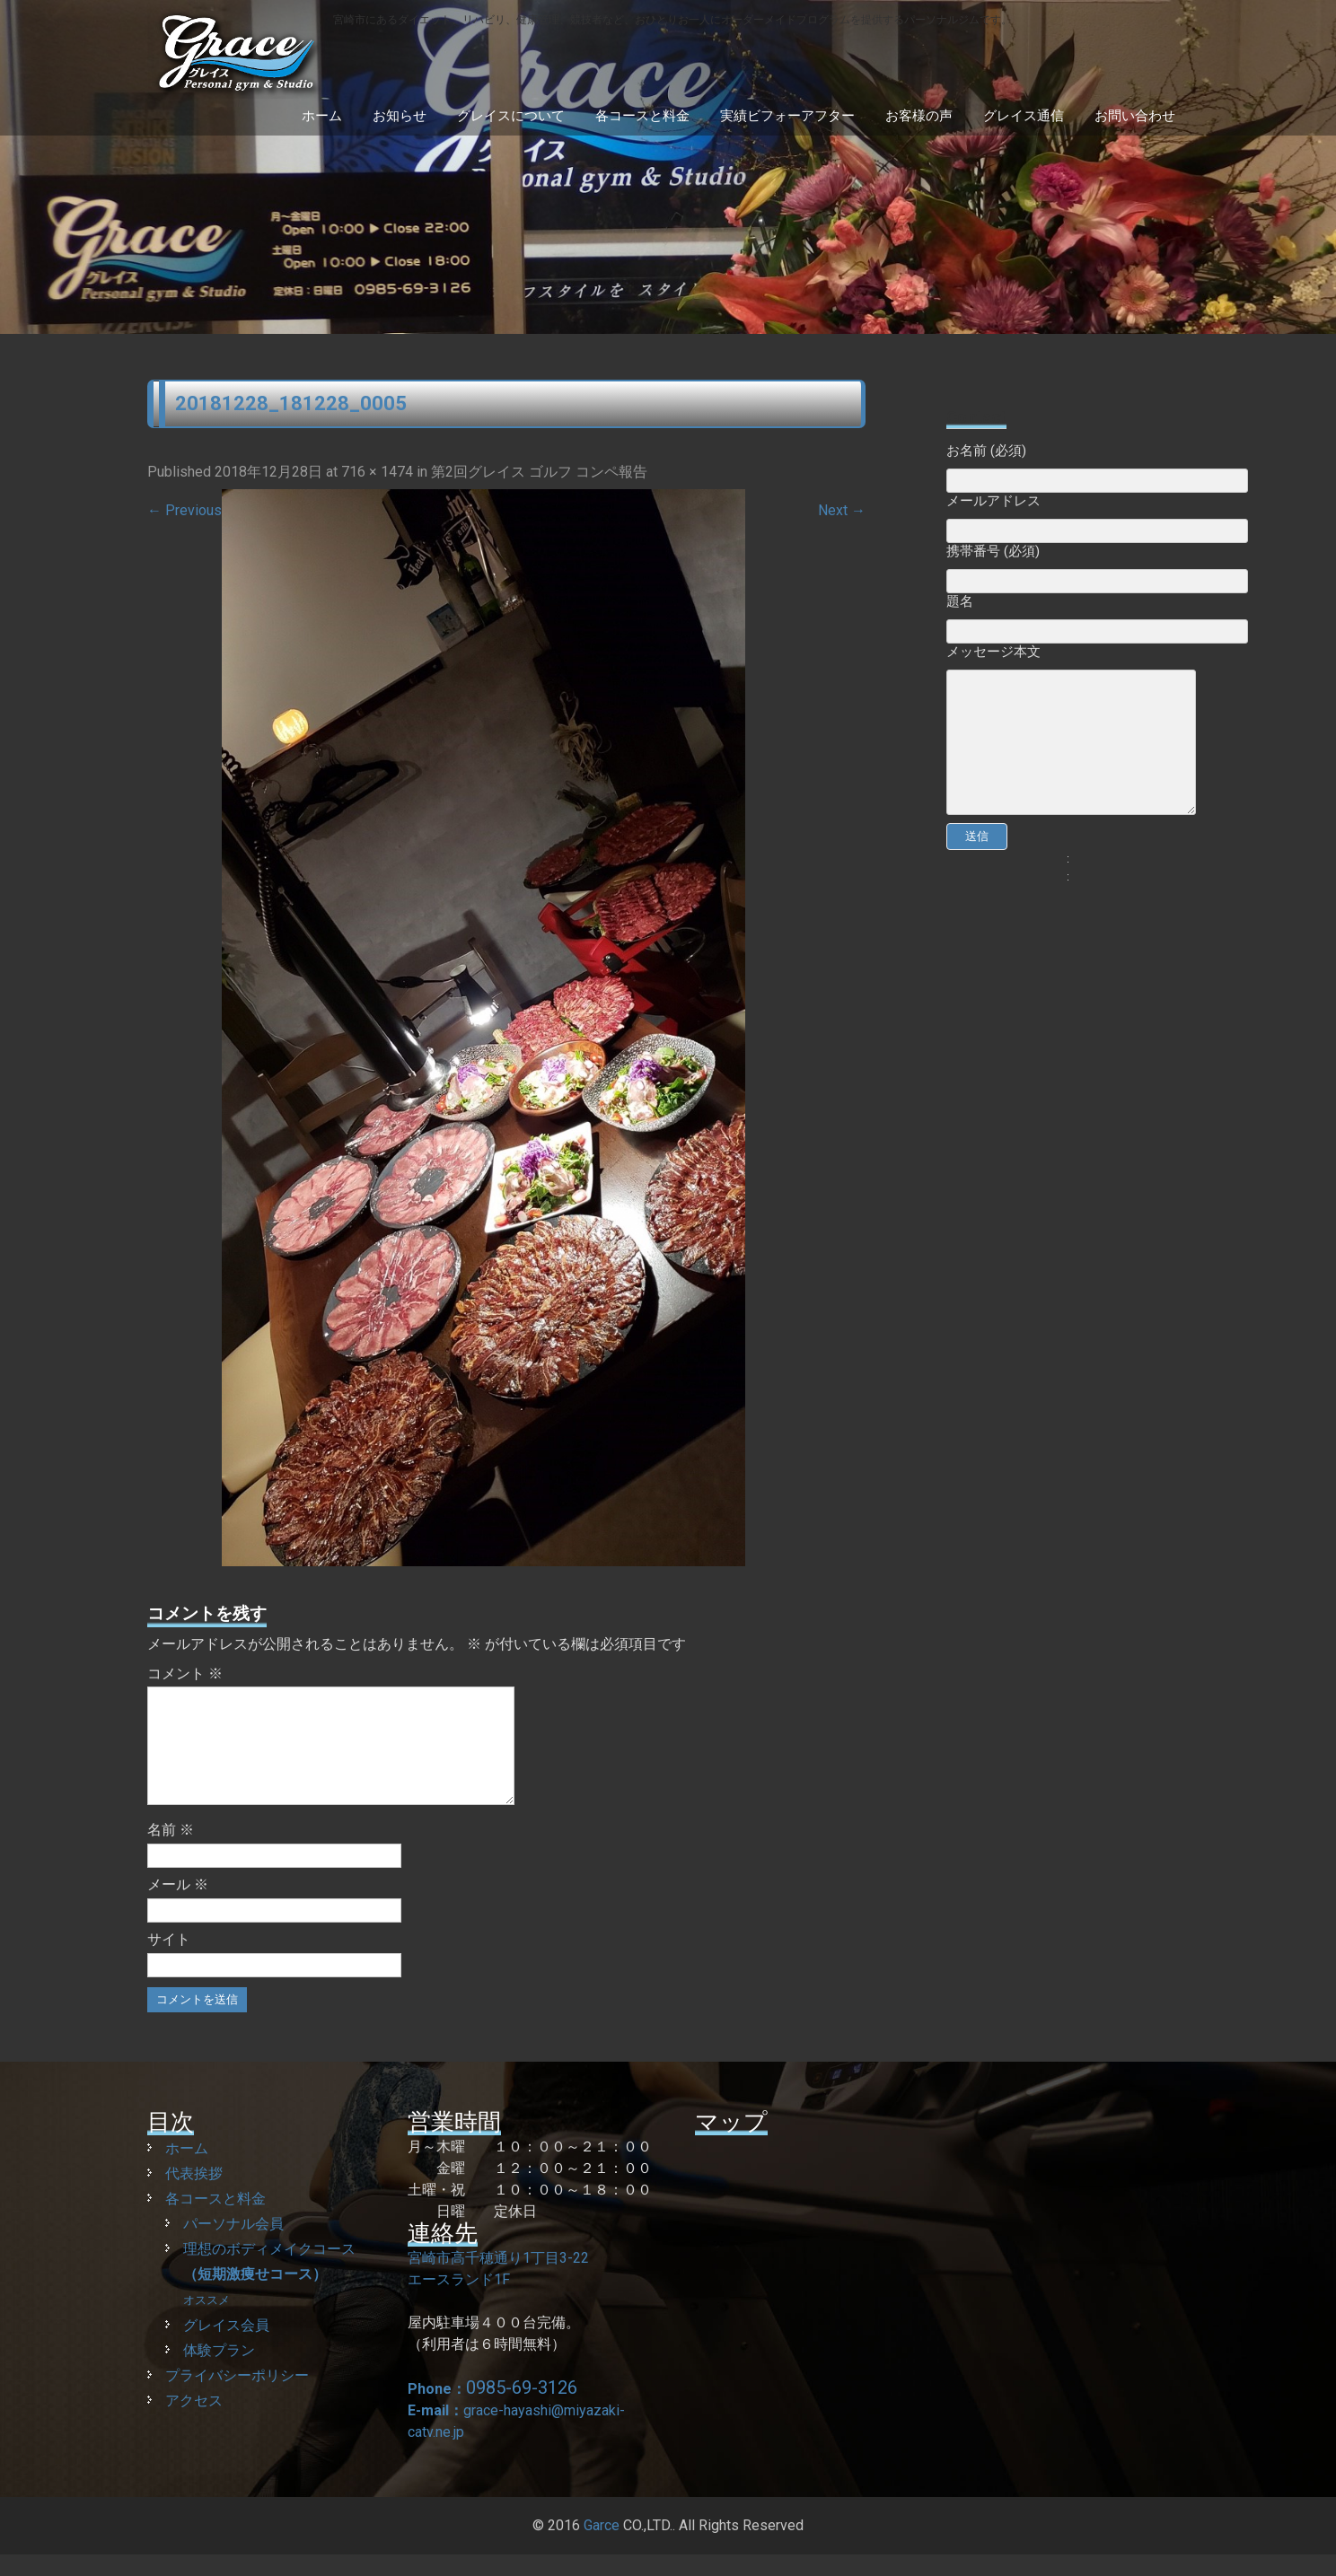  I want to click on お知らせ, so click(399, 116).